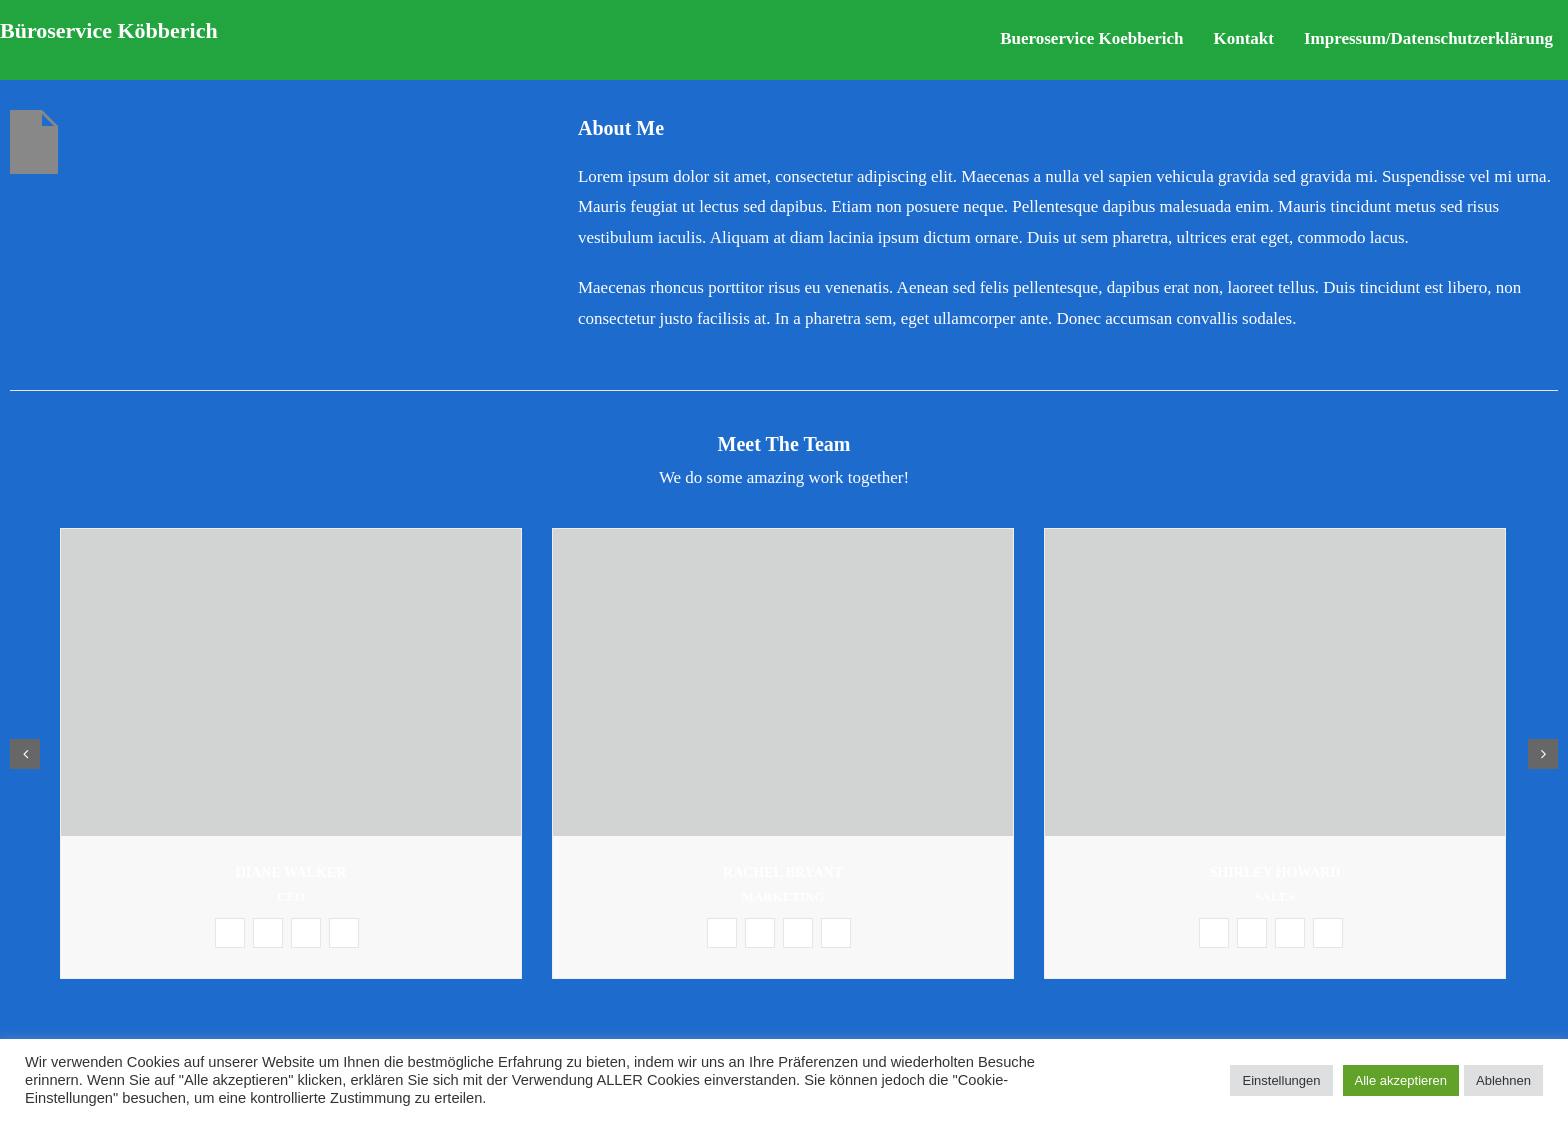 The image size is (1568, 1121). I want to click on Diane Walker, so click(291, 872).